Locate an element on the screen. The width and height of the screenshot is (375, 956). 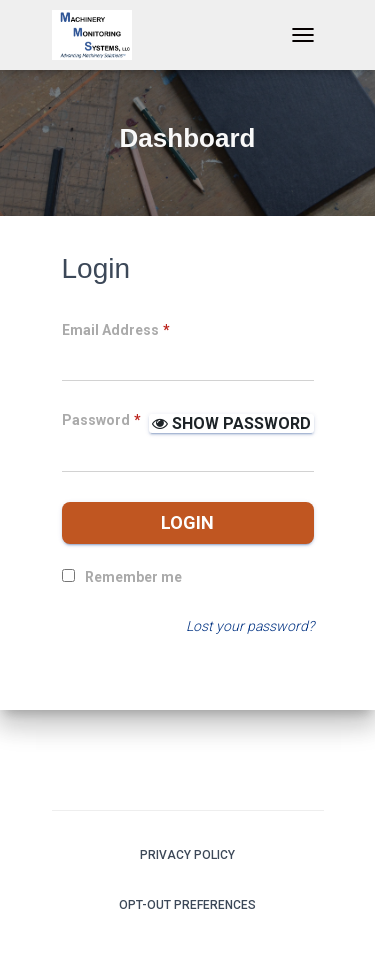
Remember me is located at coordinates (133, 577).